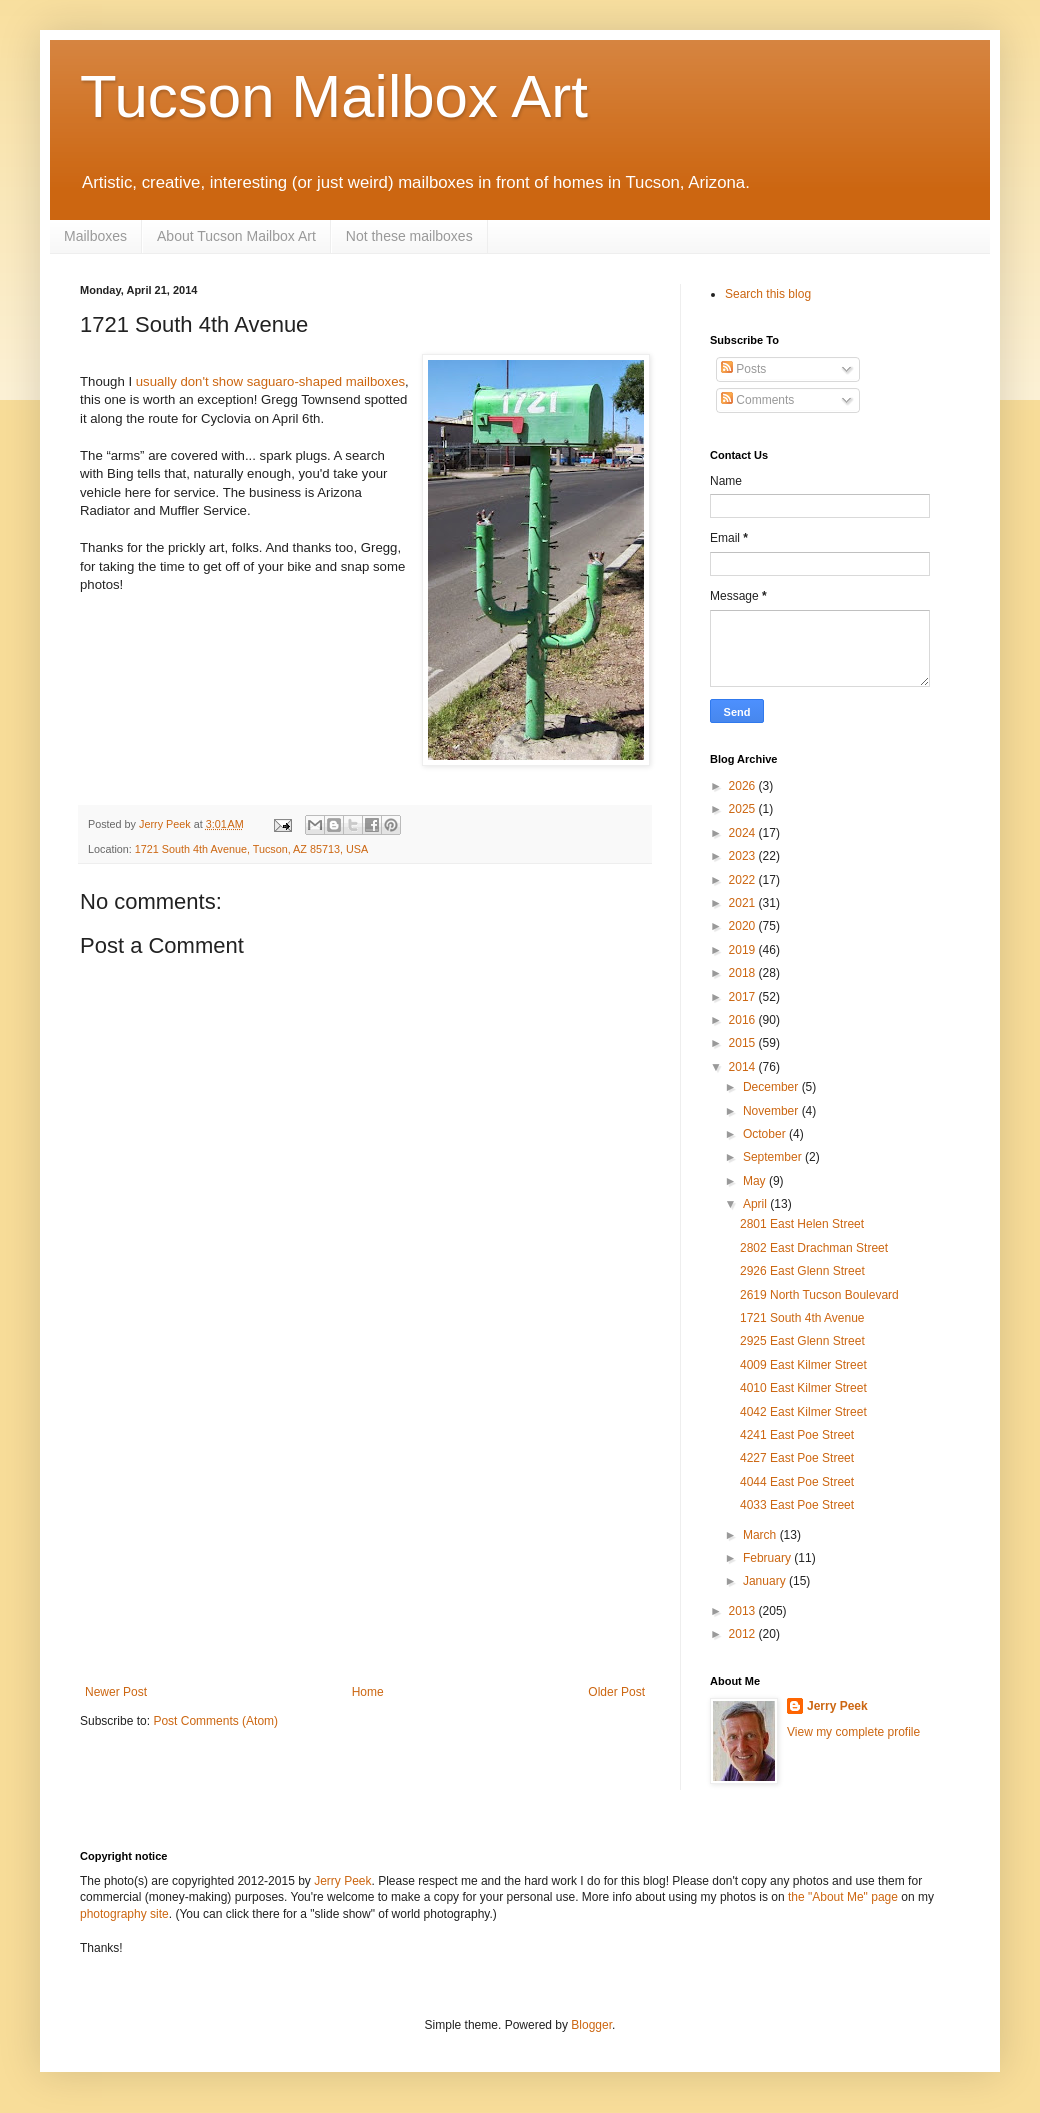  I want to click on 2013, so click(744, 1611).